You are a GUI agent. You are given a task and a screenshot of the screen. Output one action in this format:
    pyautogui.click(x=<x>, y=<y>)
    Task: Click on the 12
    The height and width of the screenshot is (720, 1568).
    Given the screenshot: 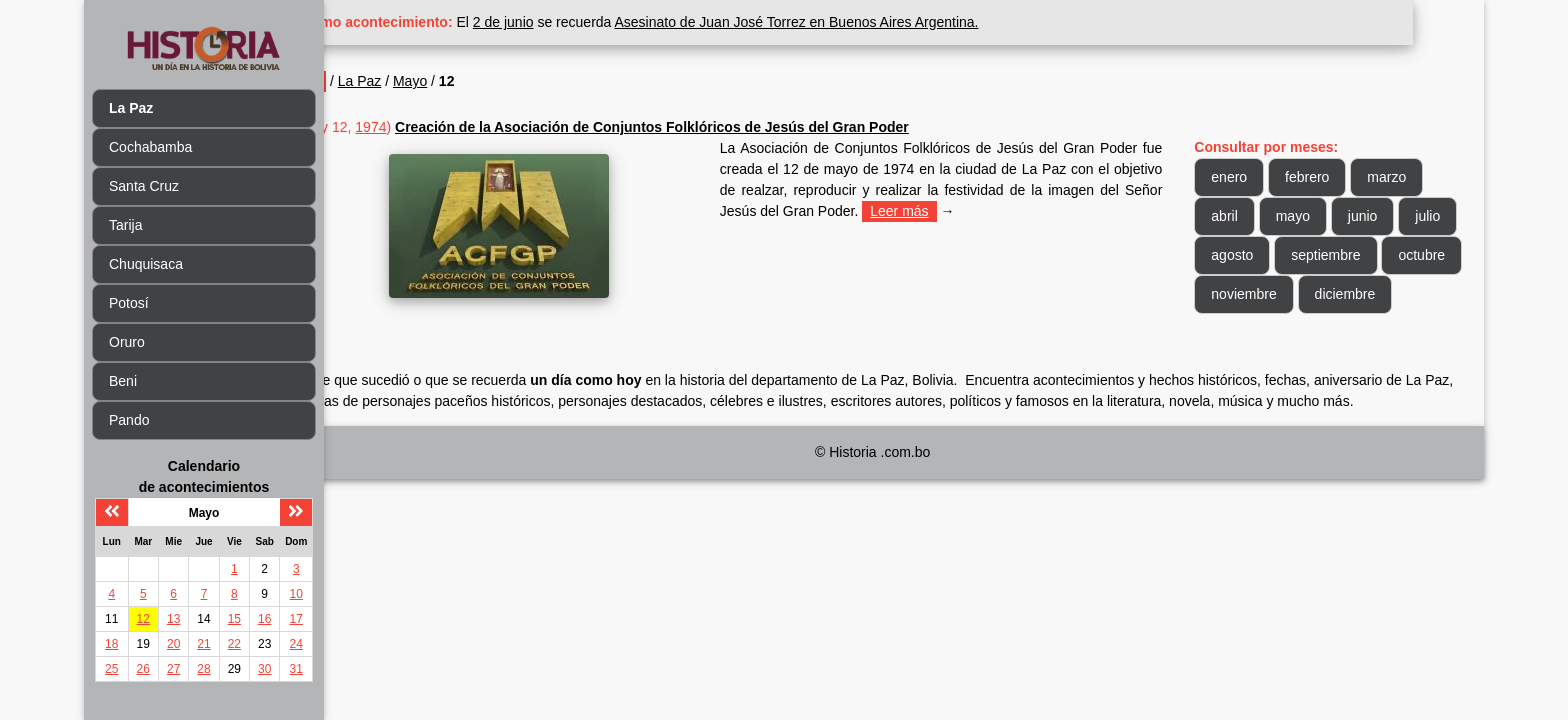 What is the action you would take?
    pyautogui.click(x=143, y=619)
    